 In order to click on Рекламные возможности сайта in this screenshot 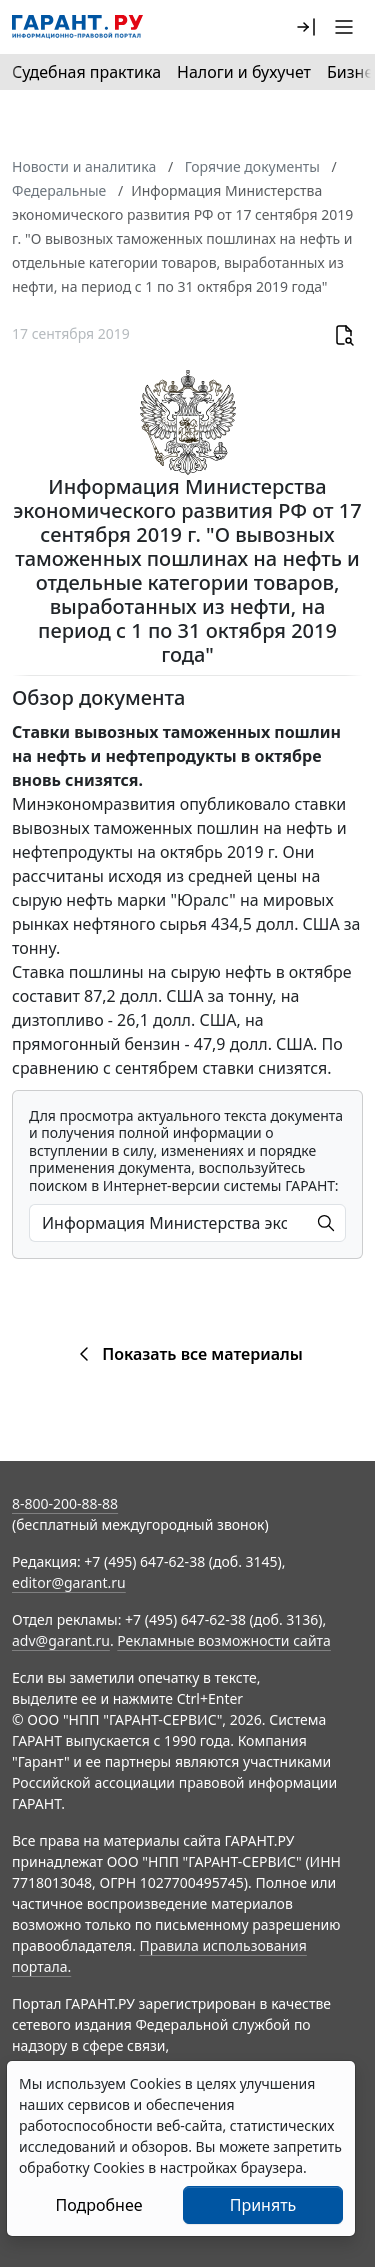, I will do `click(224, 1640)`.